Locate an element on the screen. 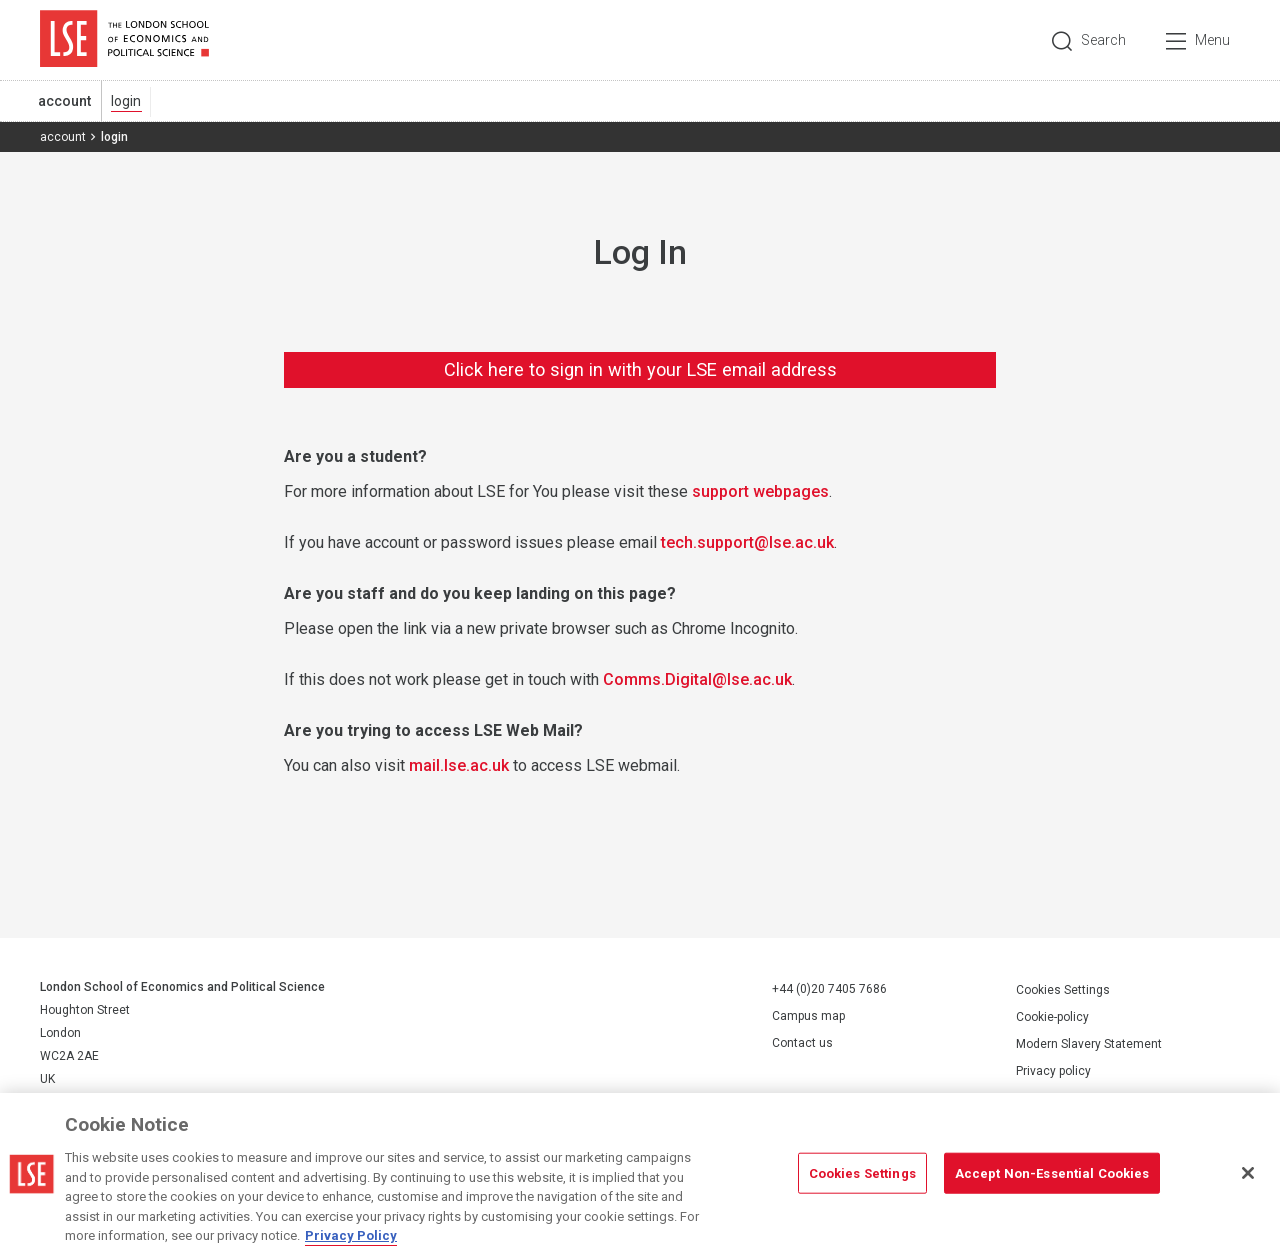 This screenshot has width=1280, height=1256. Comms.Digital@lse.ac.uk is located at coordinates (697, 679).